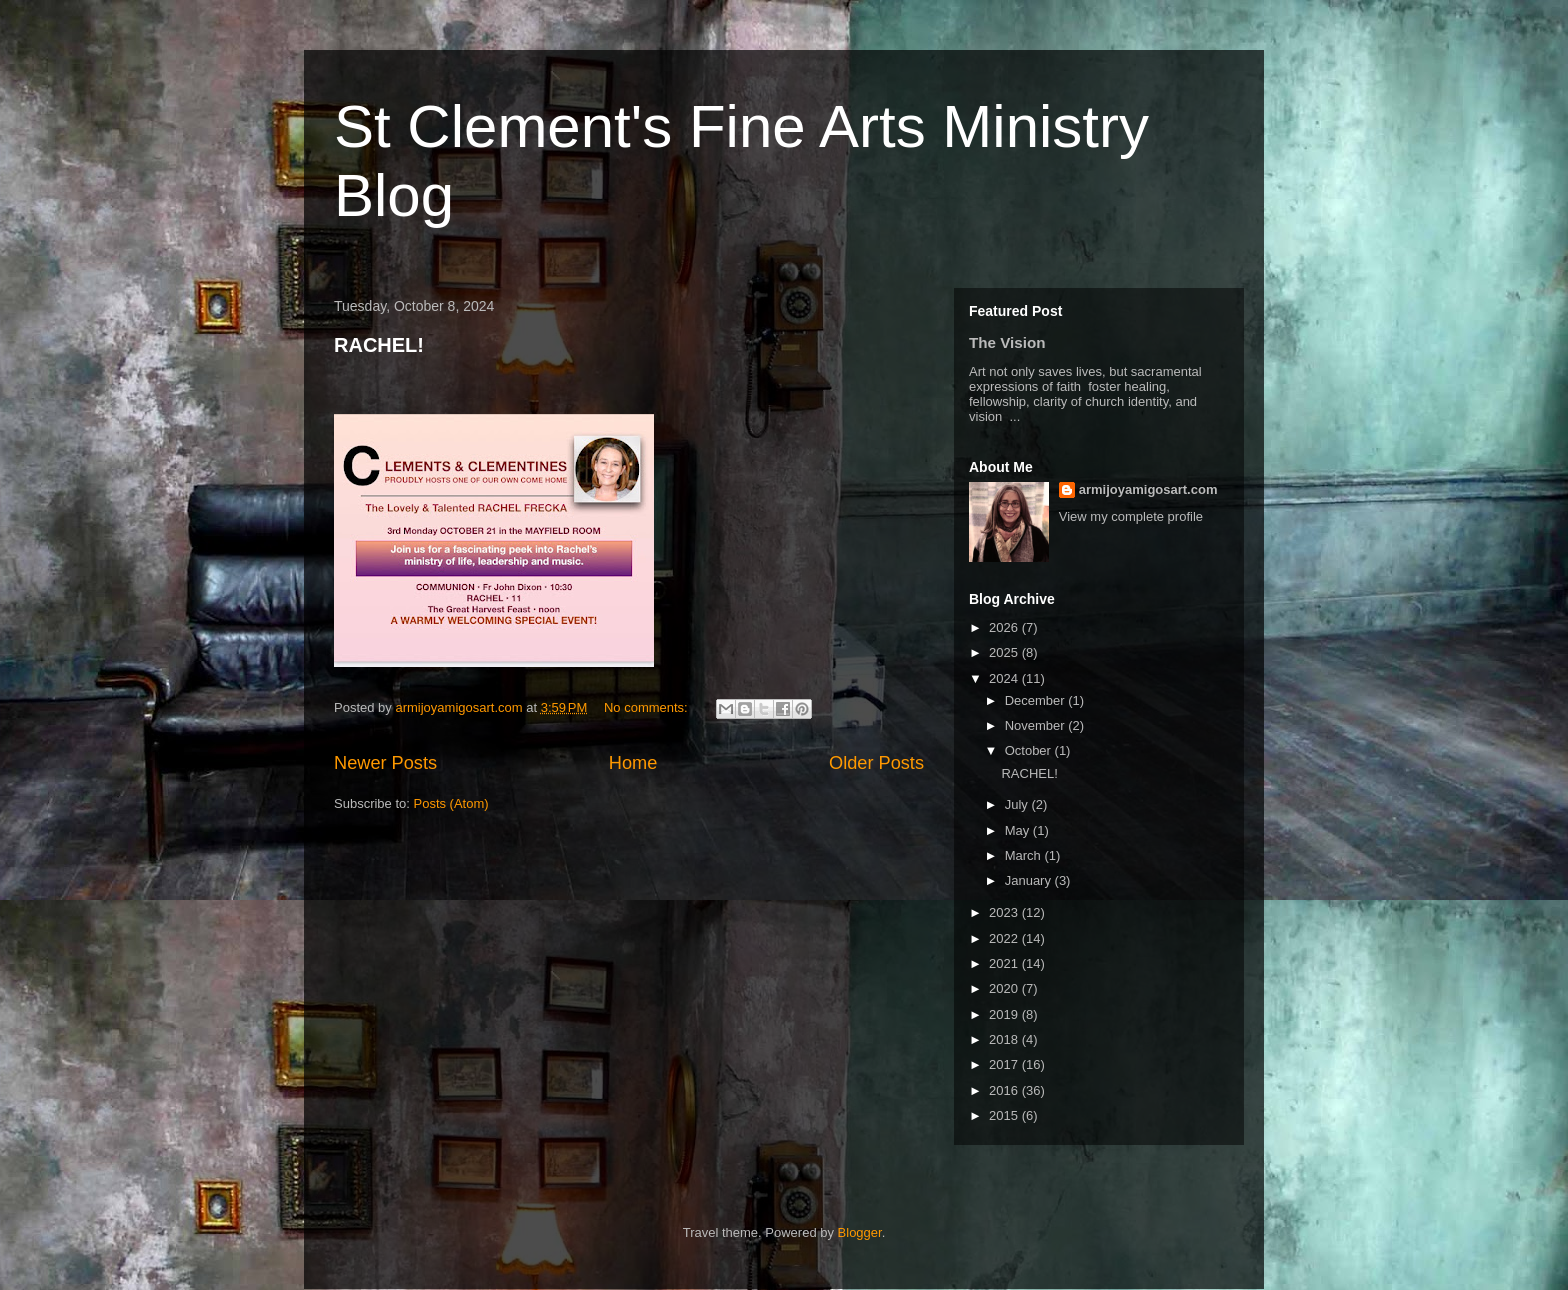 Image resolution: width=1568 pixels, height=1290 pixels. What do you see at coordinates (1005, 963) in the screenshot?
I see `2021` at bounding box center [1005, 963].